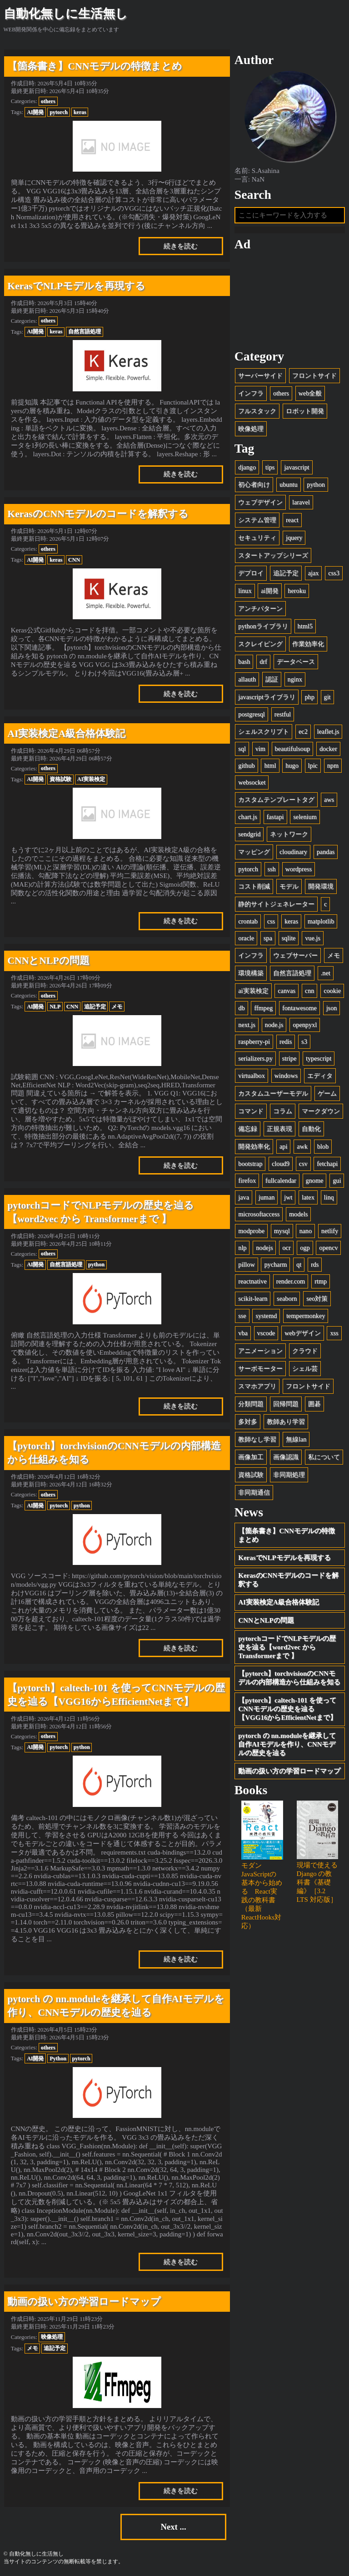 The height and width of the screenshot is (2576, 349). What do you see at coordinates (280, 1180) in the screenshot?
I see `fullcalendar` at bounding box center [280, 1180].